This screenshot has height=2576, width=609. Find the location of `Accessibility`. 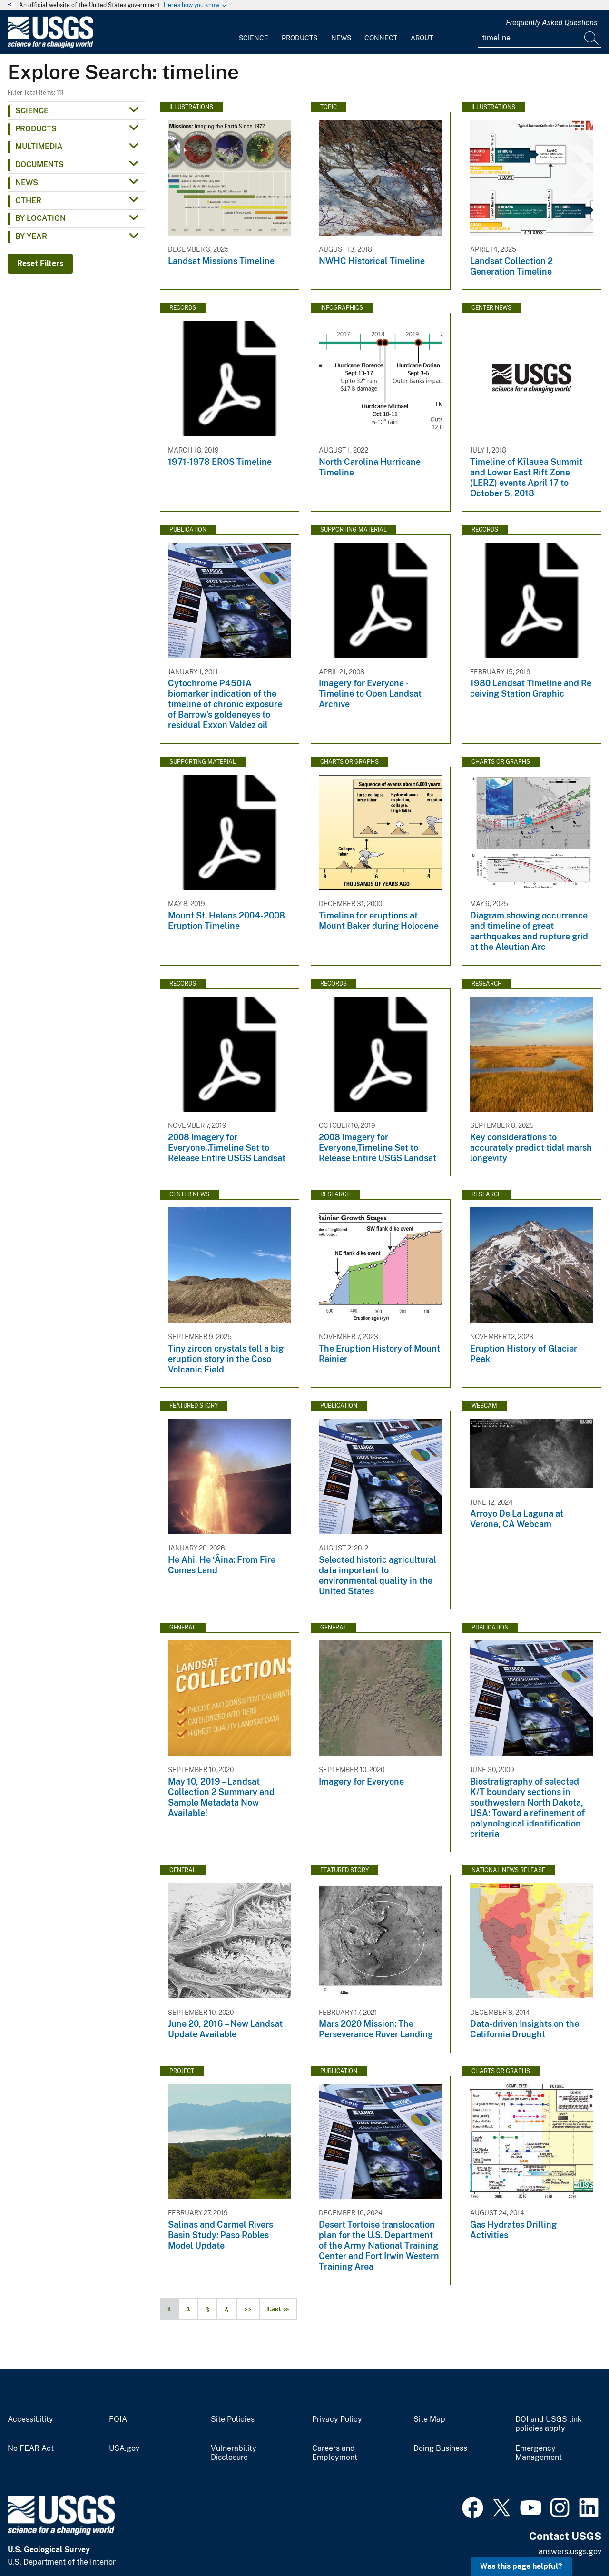

Accessibility is located at coordinates (30, 2419).